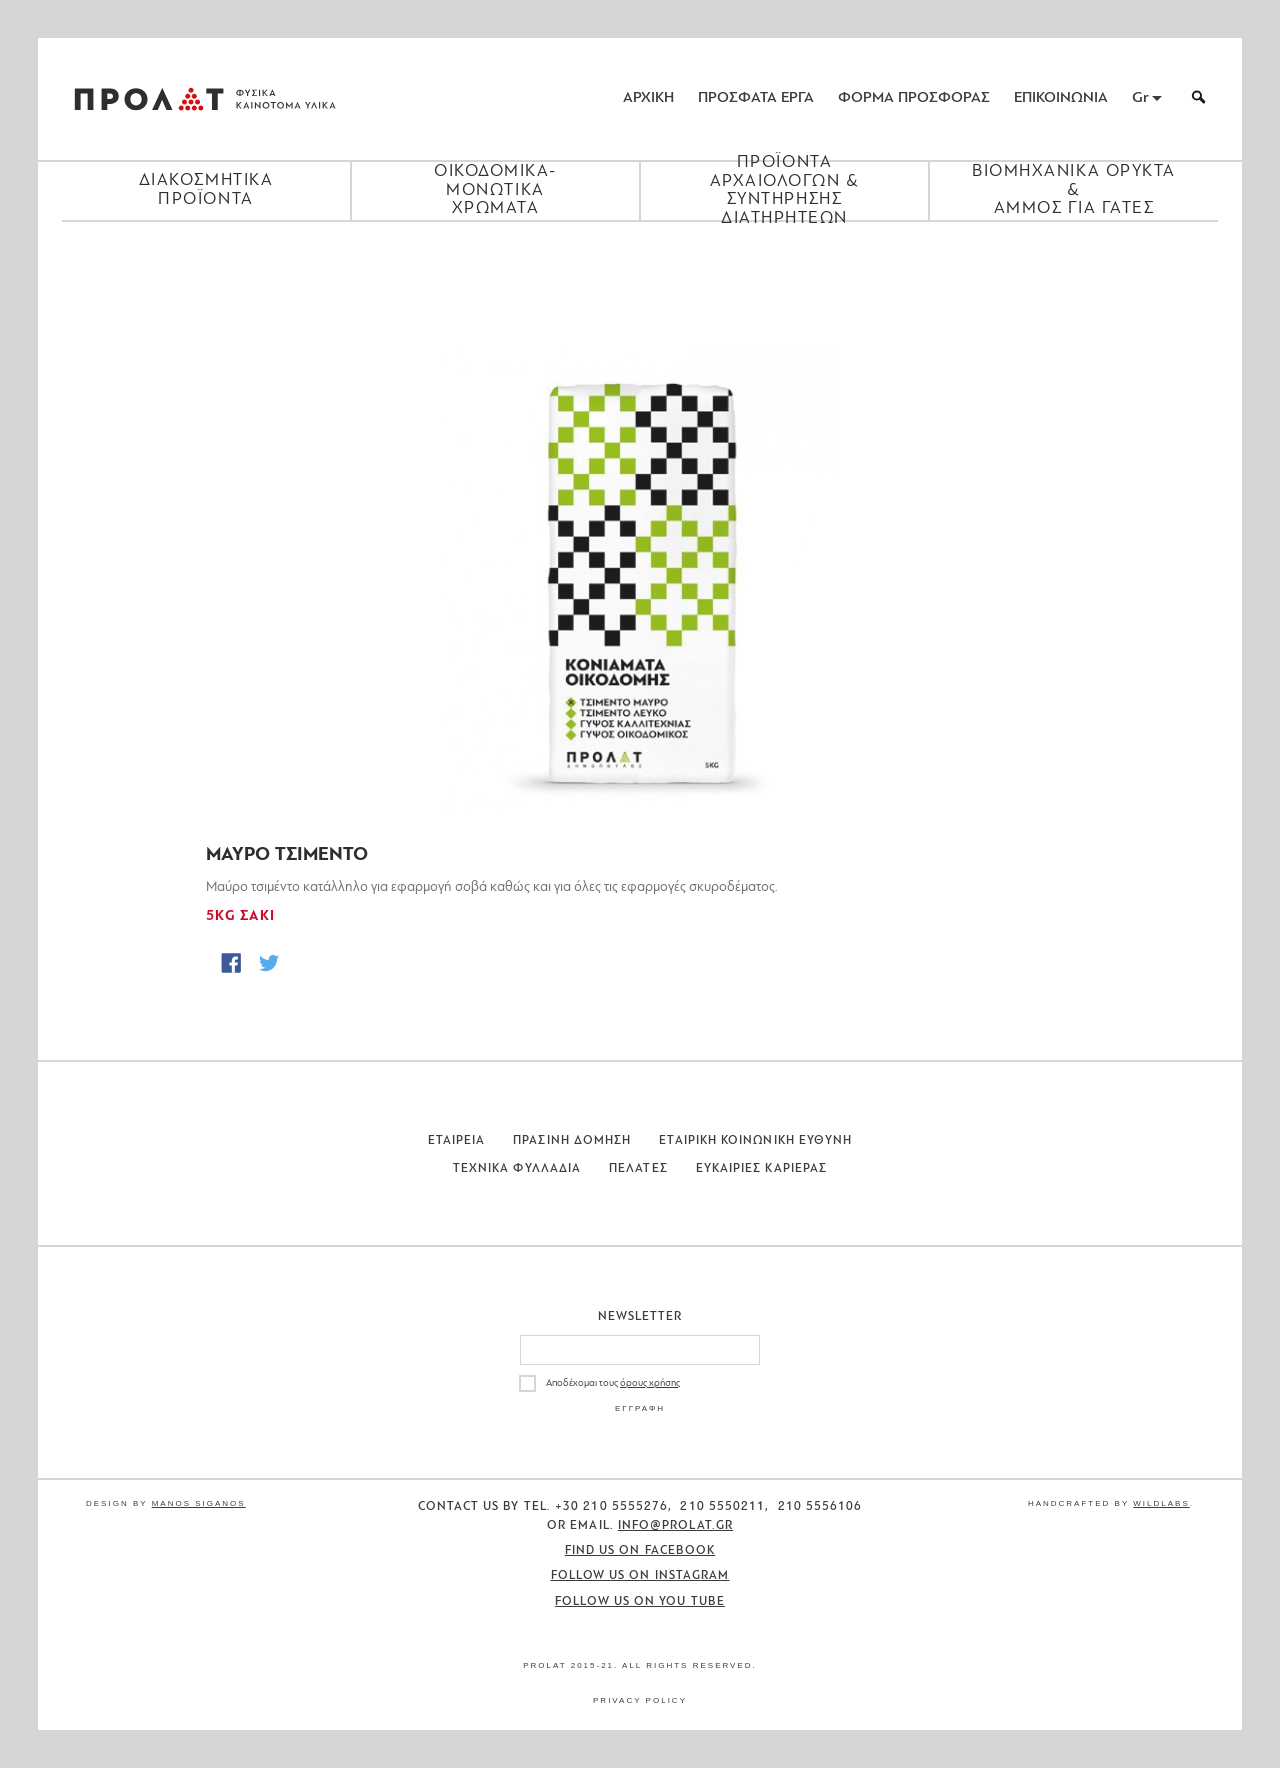 The image size is (1280, 1768). Describe the element at coordinates (613, 1383) in the screenshot. I see `Αποδέχομαι τους` at that location.